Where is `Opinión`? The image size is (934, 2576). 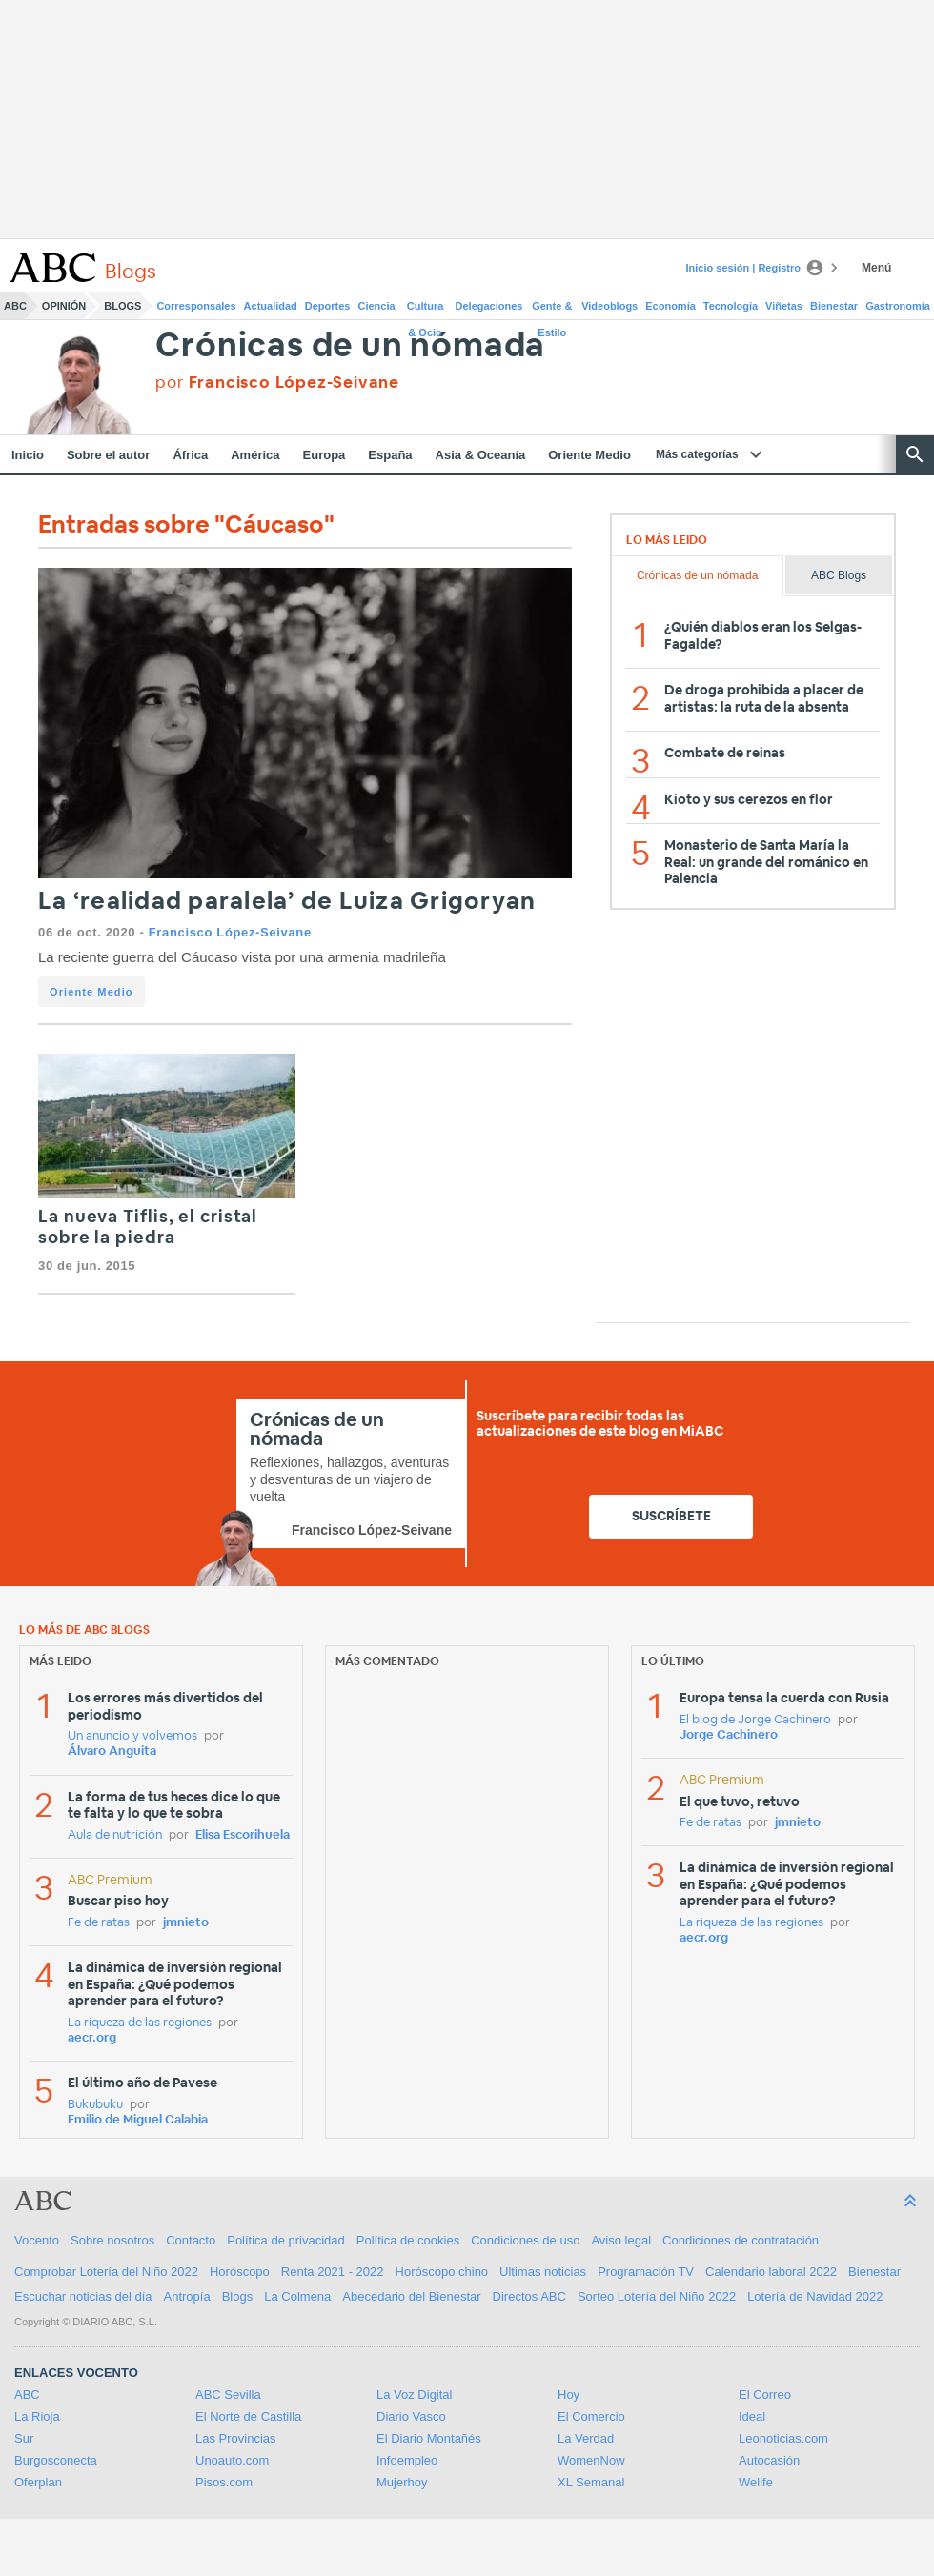 Opinión is located at coordinates (64, 306).